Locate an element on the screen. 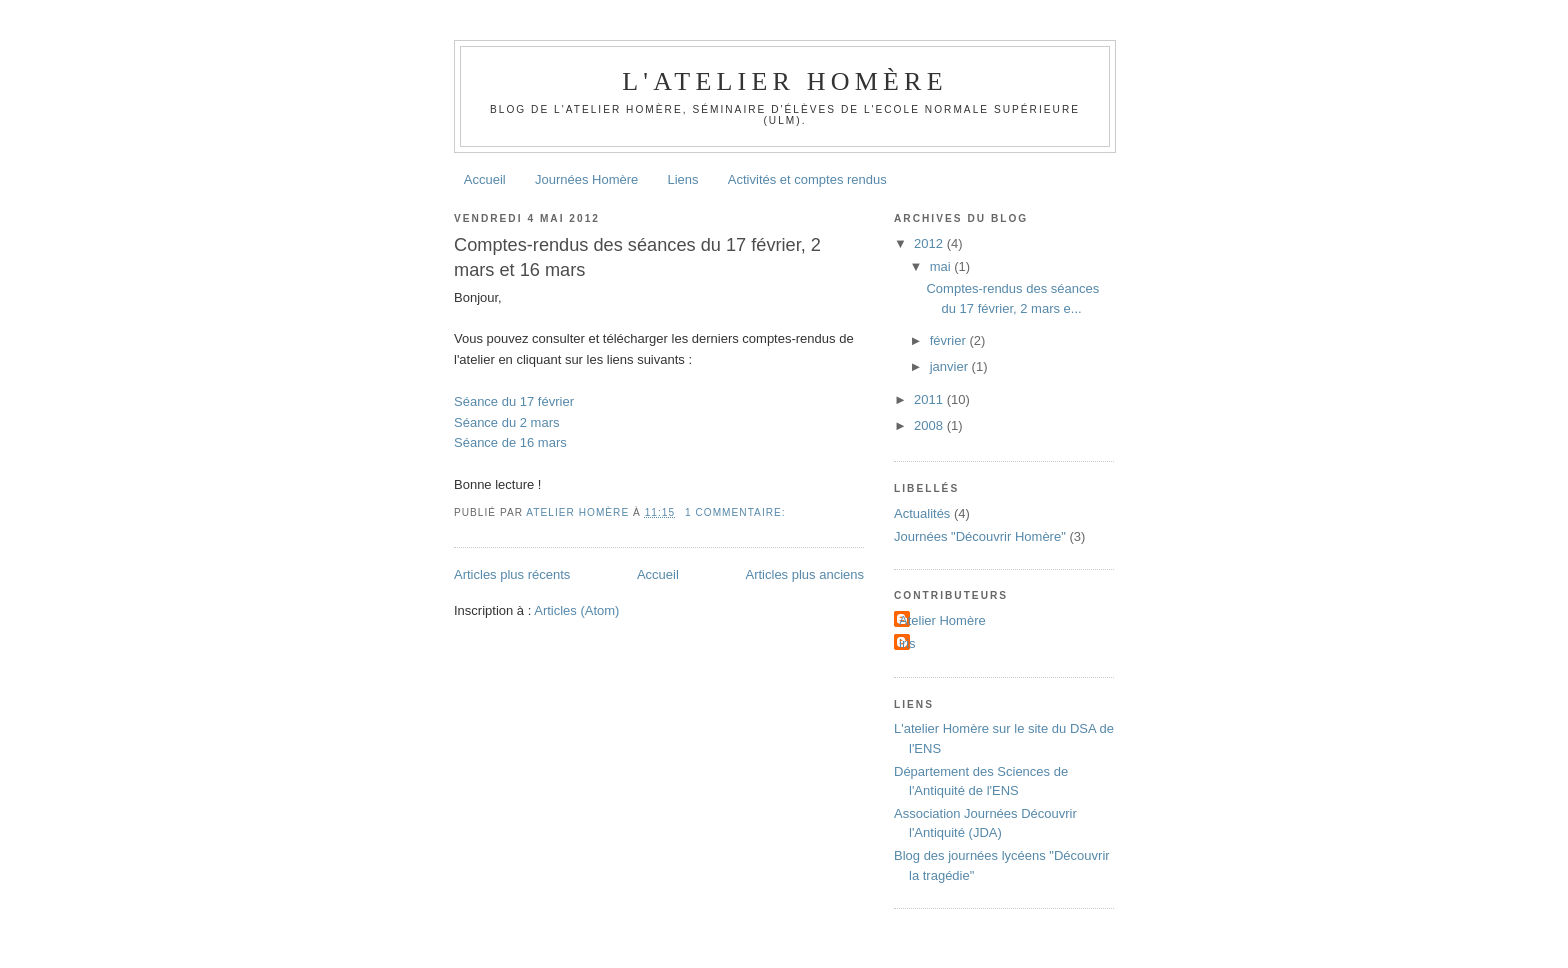  Atelier Homère is located at coordinates (942, 620).